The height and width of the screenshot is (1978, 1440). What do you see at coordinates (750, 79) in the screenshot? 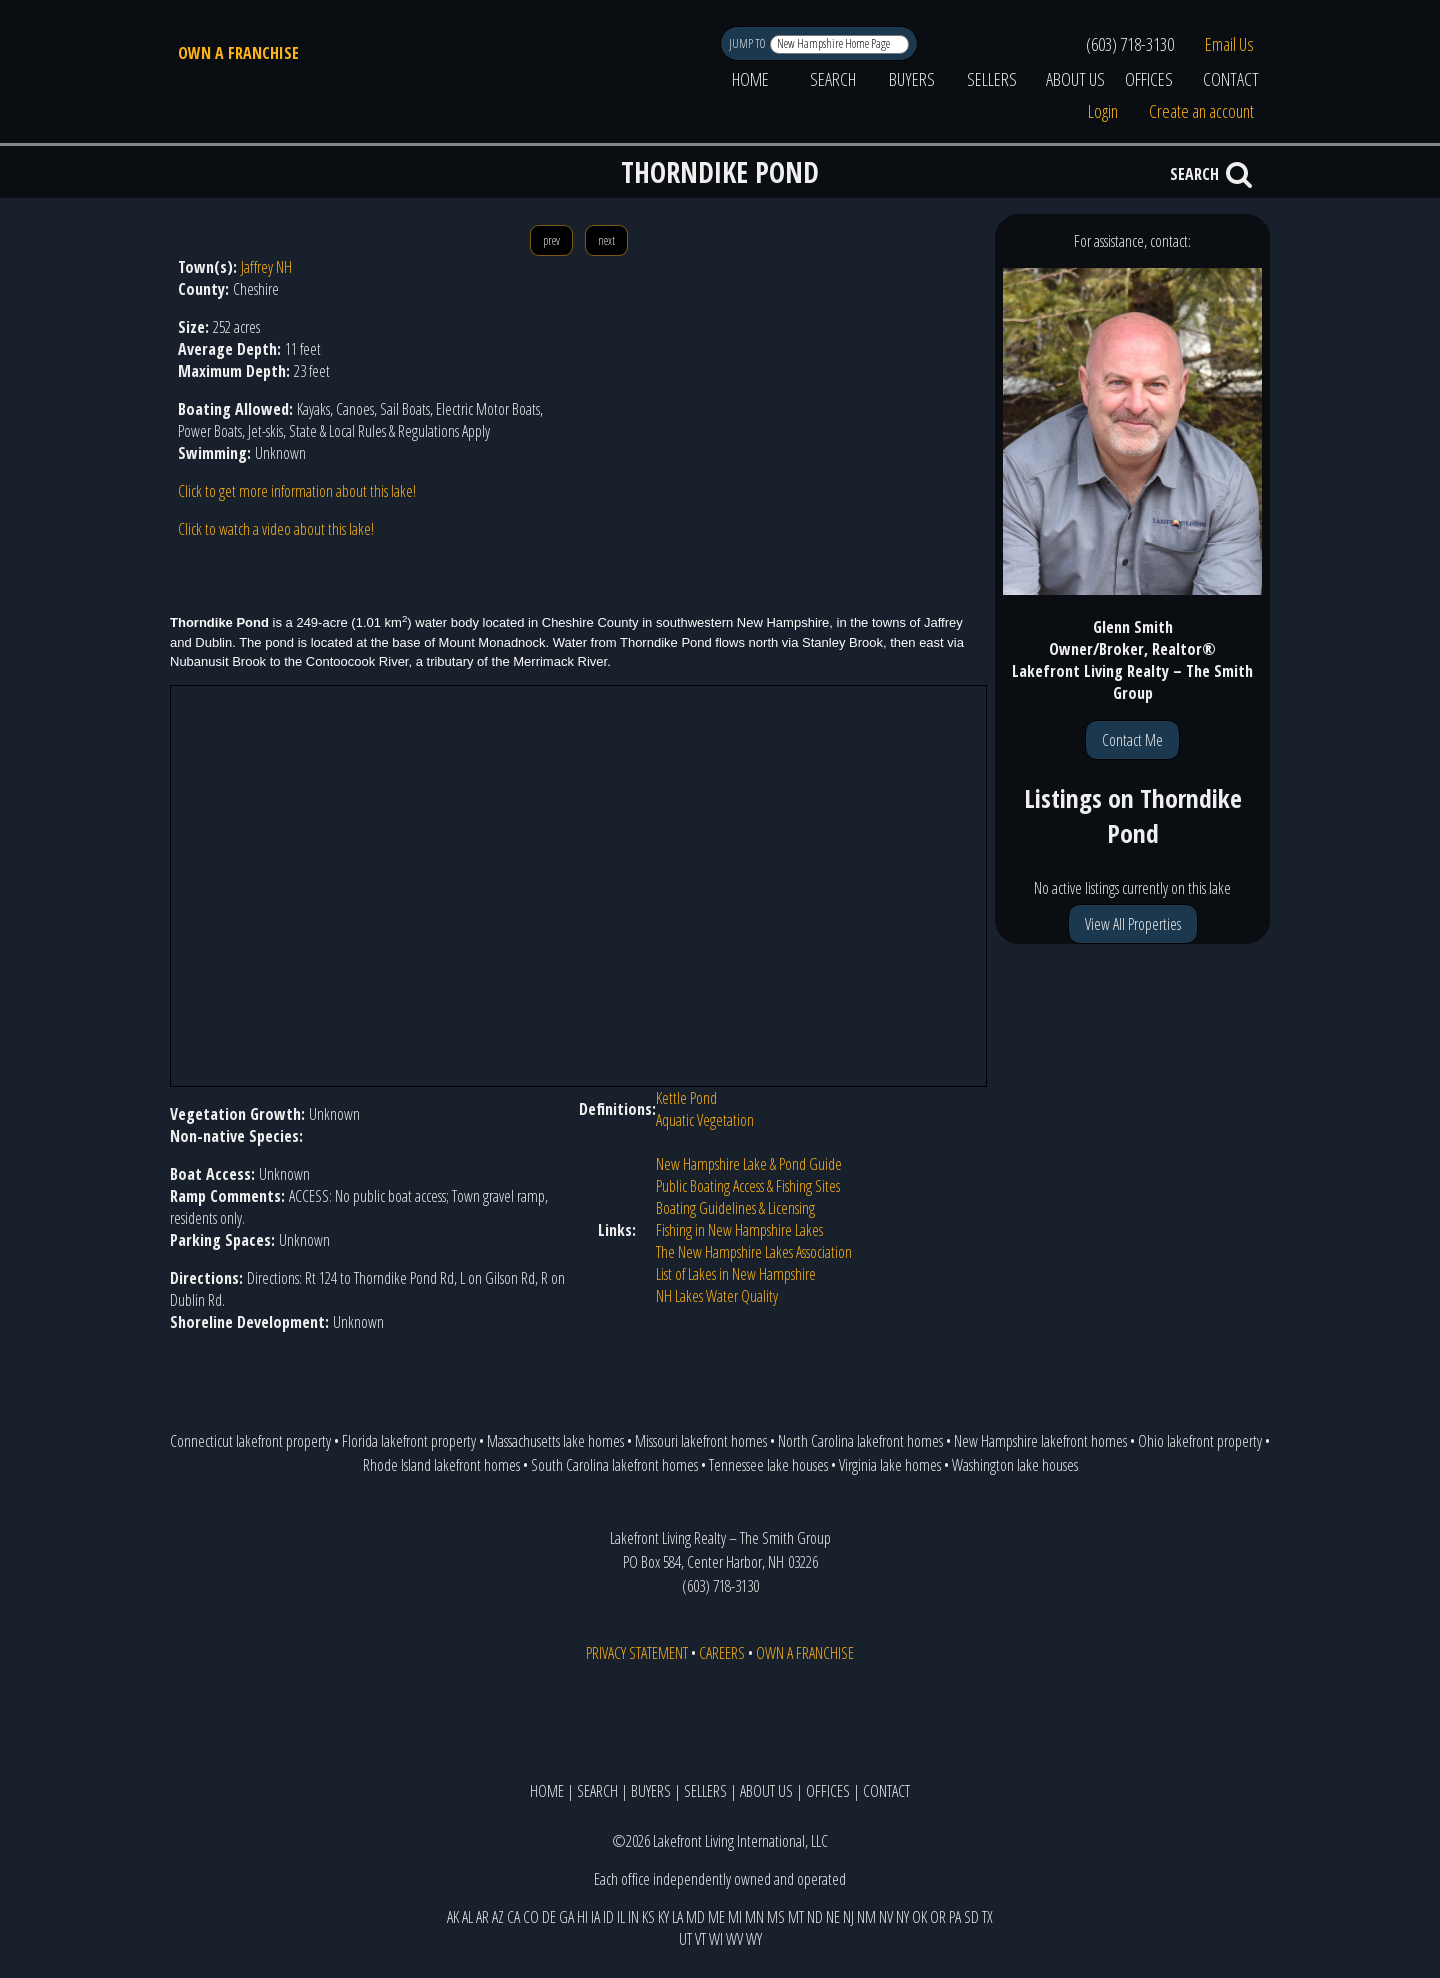
I see `HOME` at bounding box center [750, 79].